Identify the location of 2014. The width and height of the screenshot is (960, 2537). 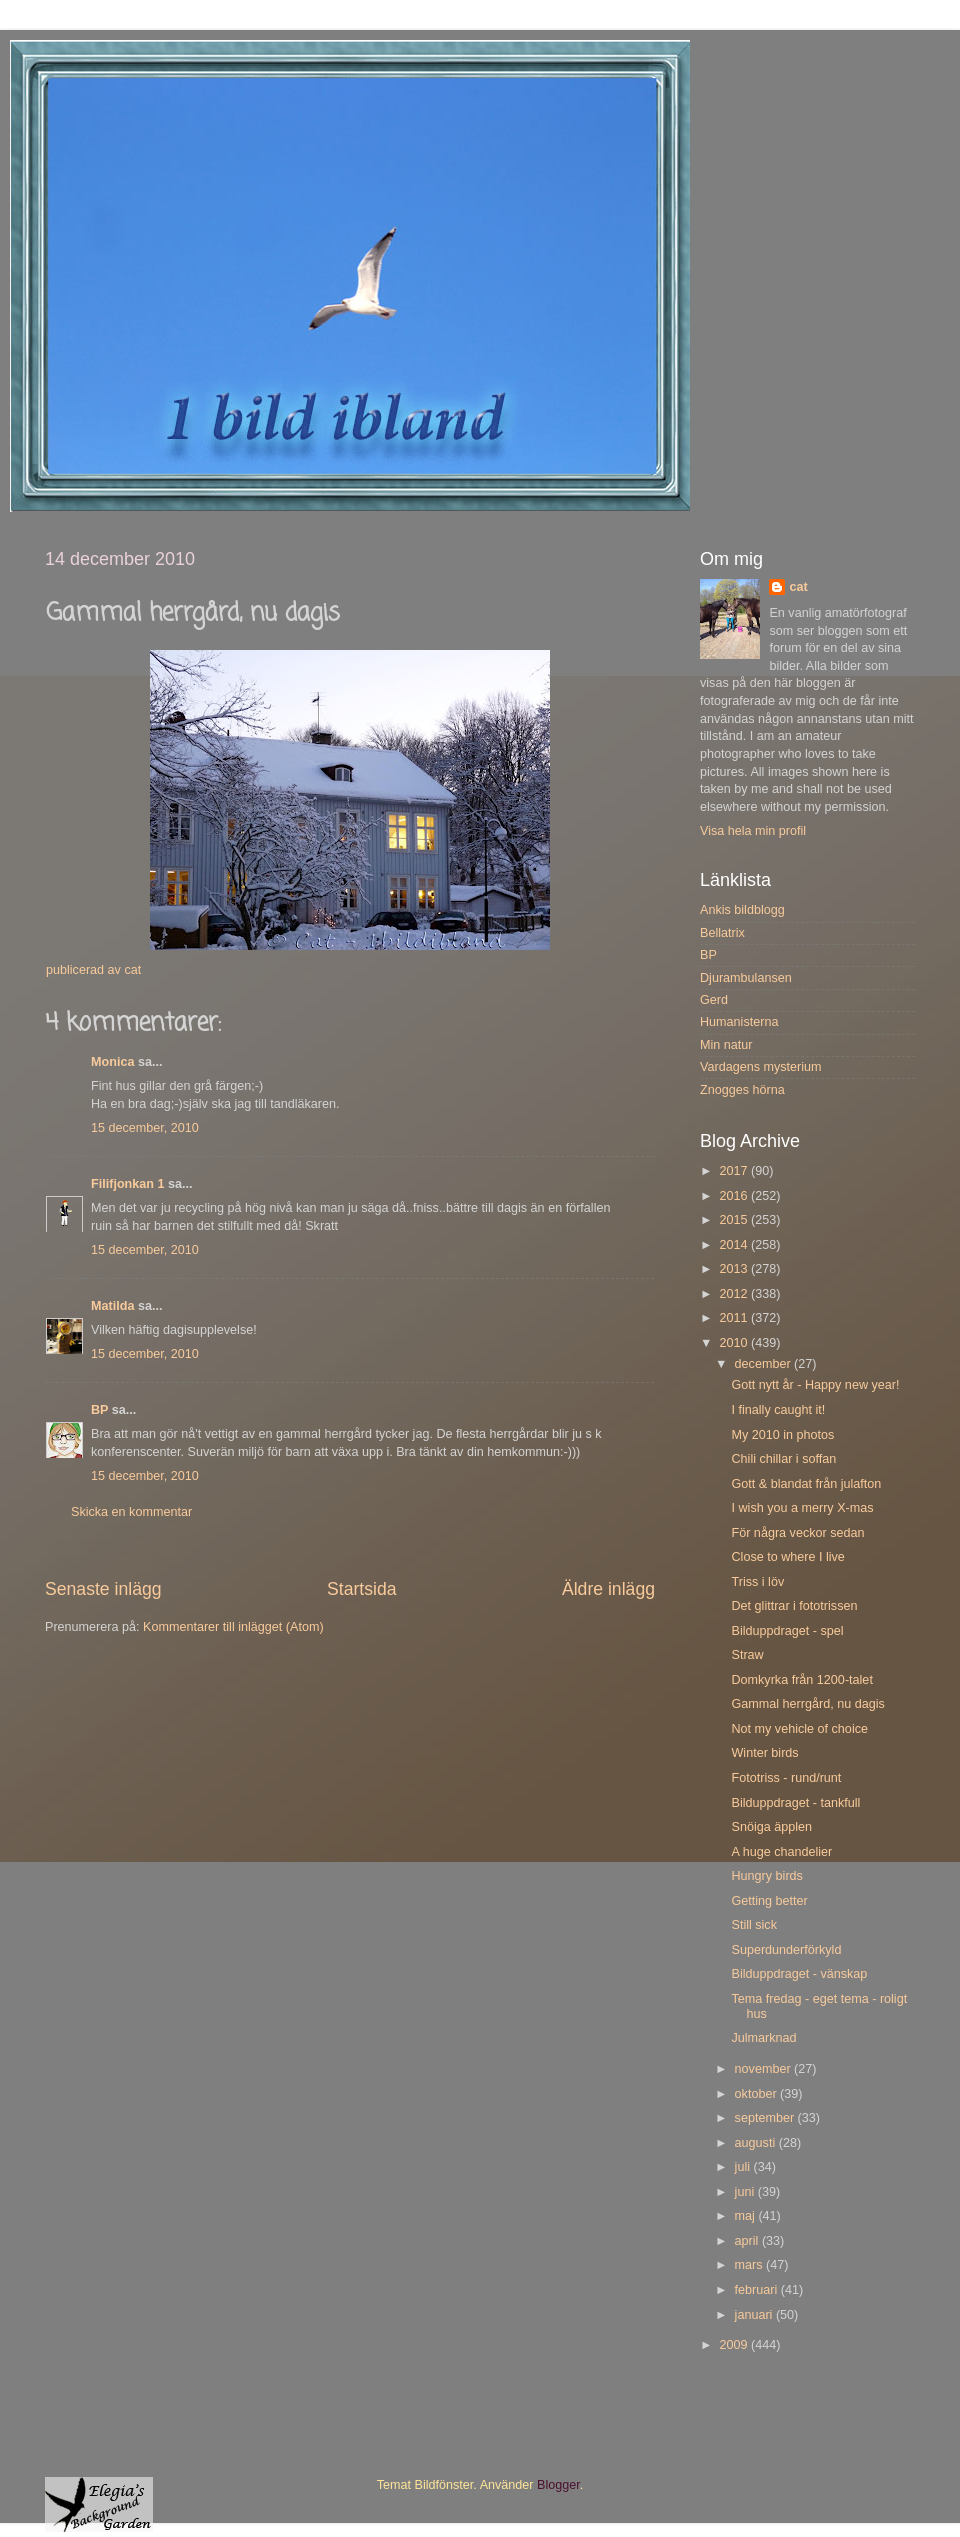
(735, 1245).